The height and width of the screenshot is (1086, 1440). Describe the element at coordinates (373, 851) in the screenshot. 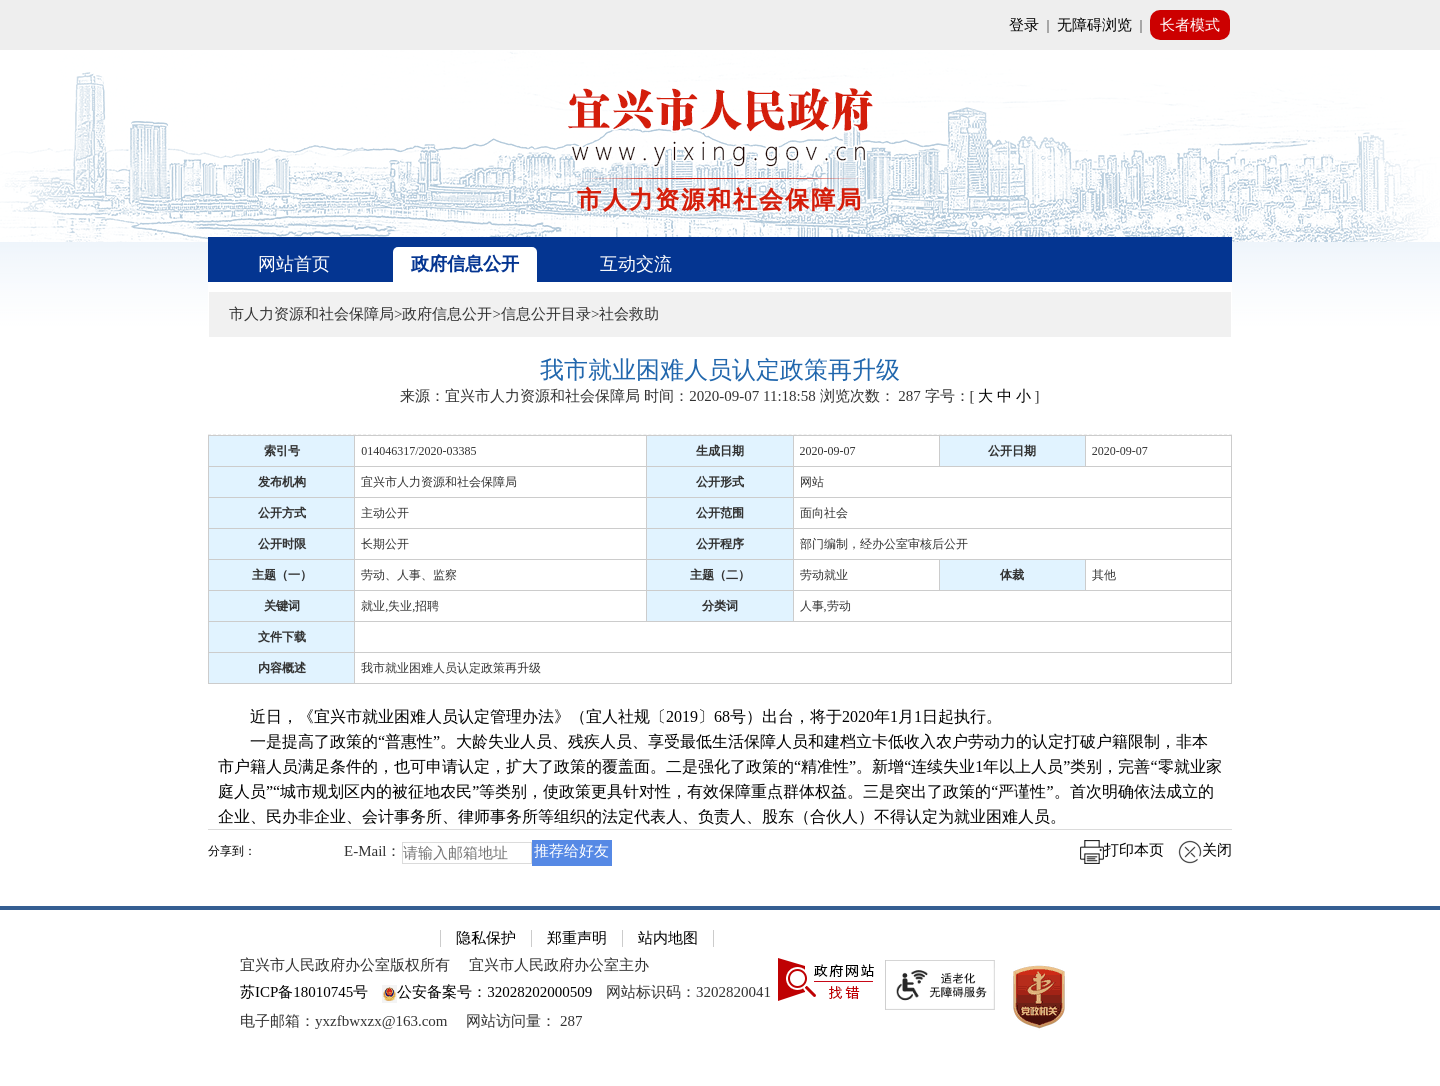

I see `E-Mail：` at that location.